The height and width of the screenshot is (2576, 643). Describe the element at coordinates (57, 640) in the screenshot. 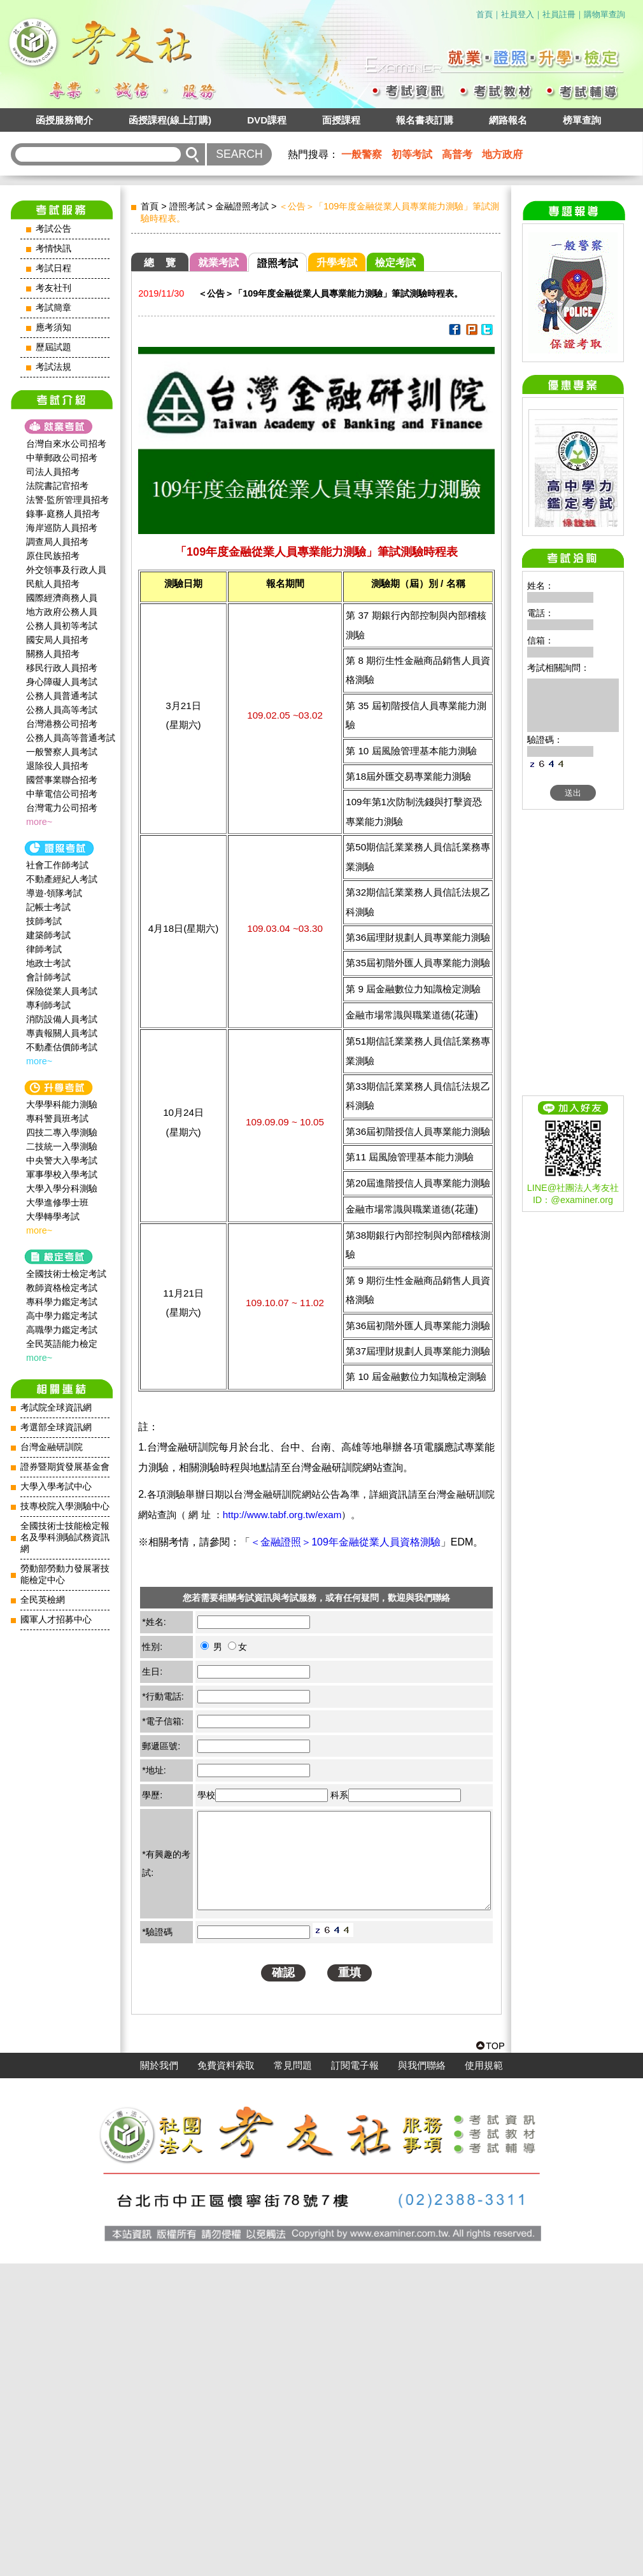

I see `國安局人員招考` at that location.